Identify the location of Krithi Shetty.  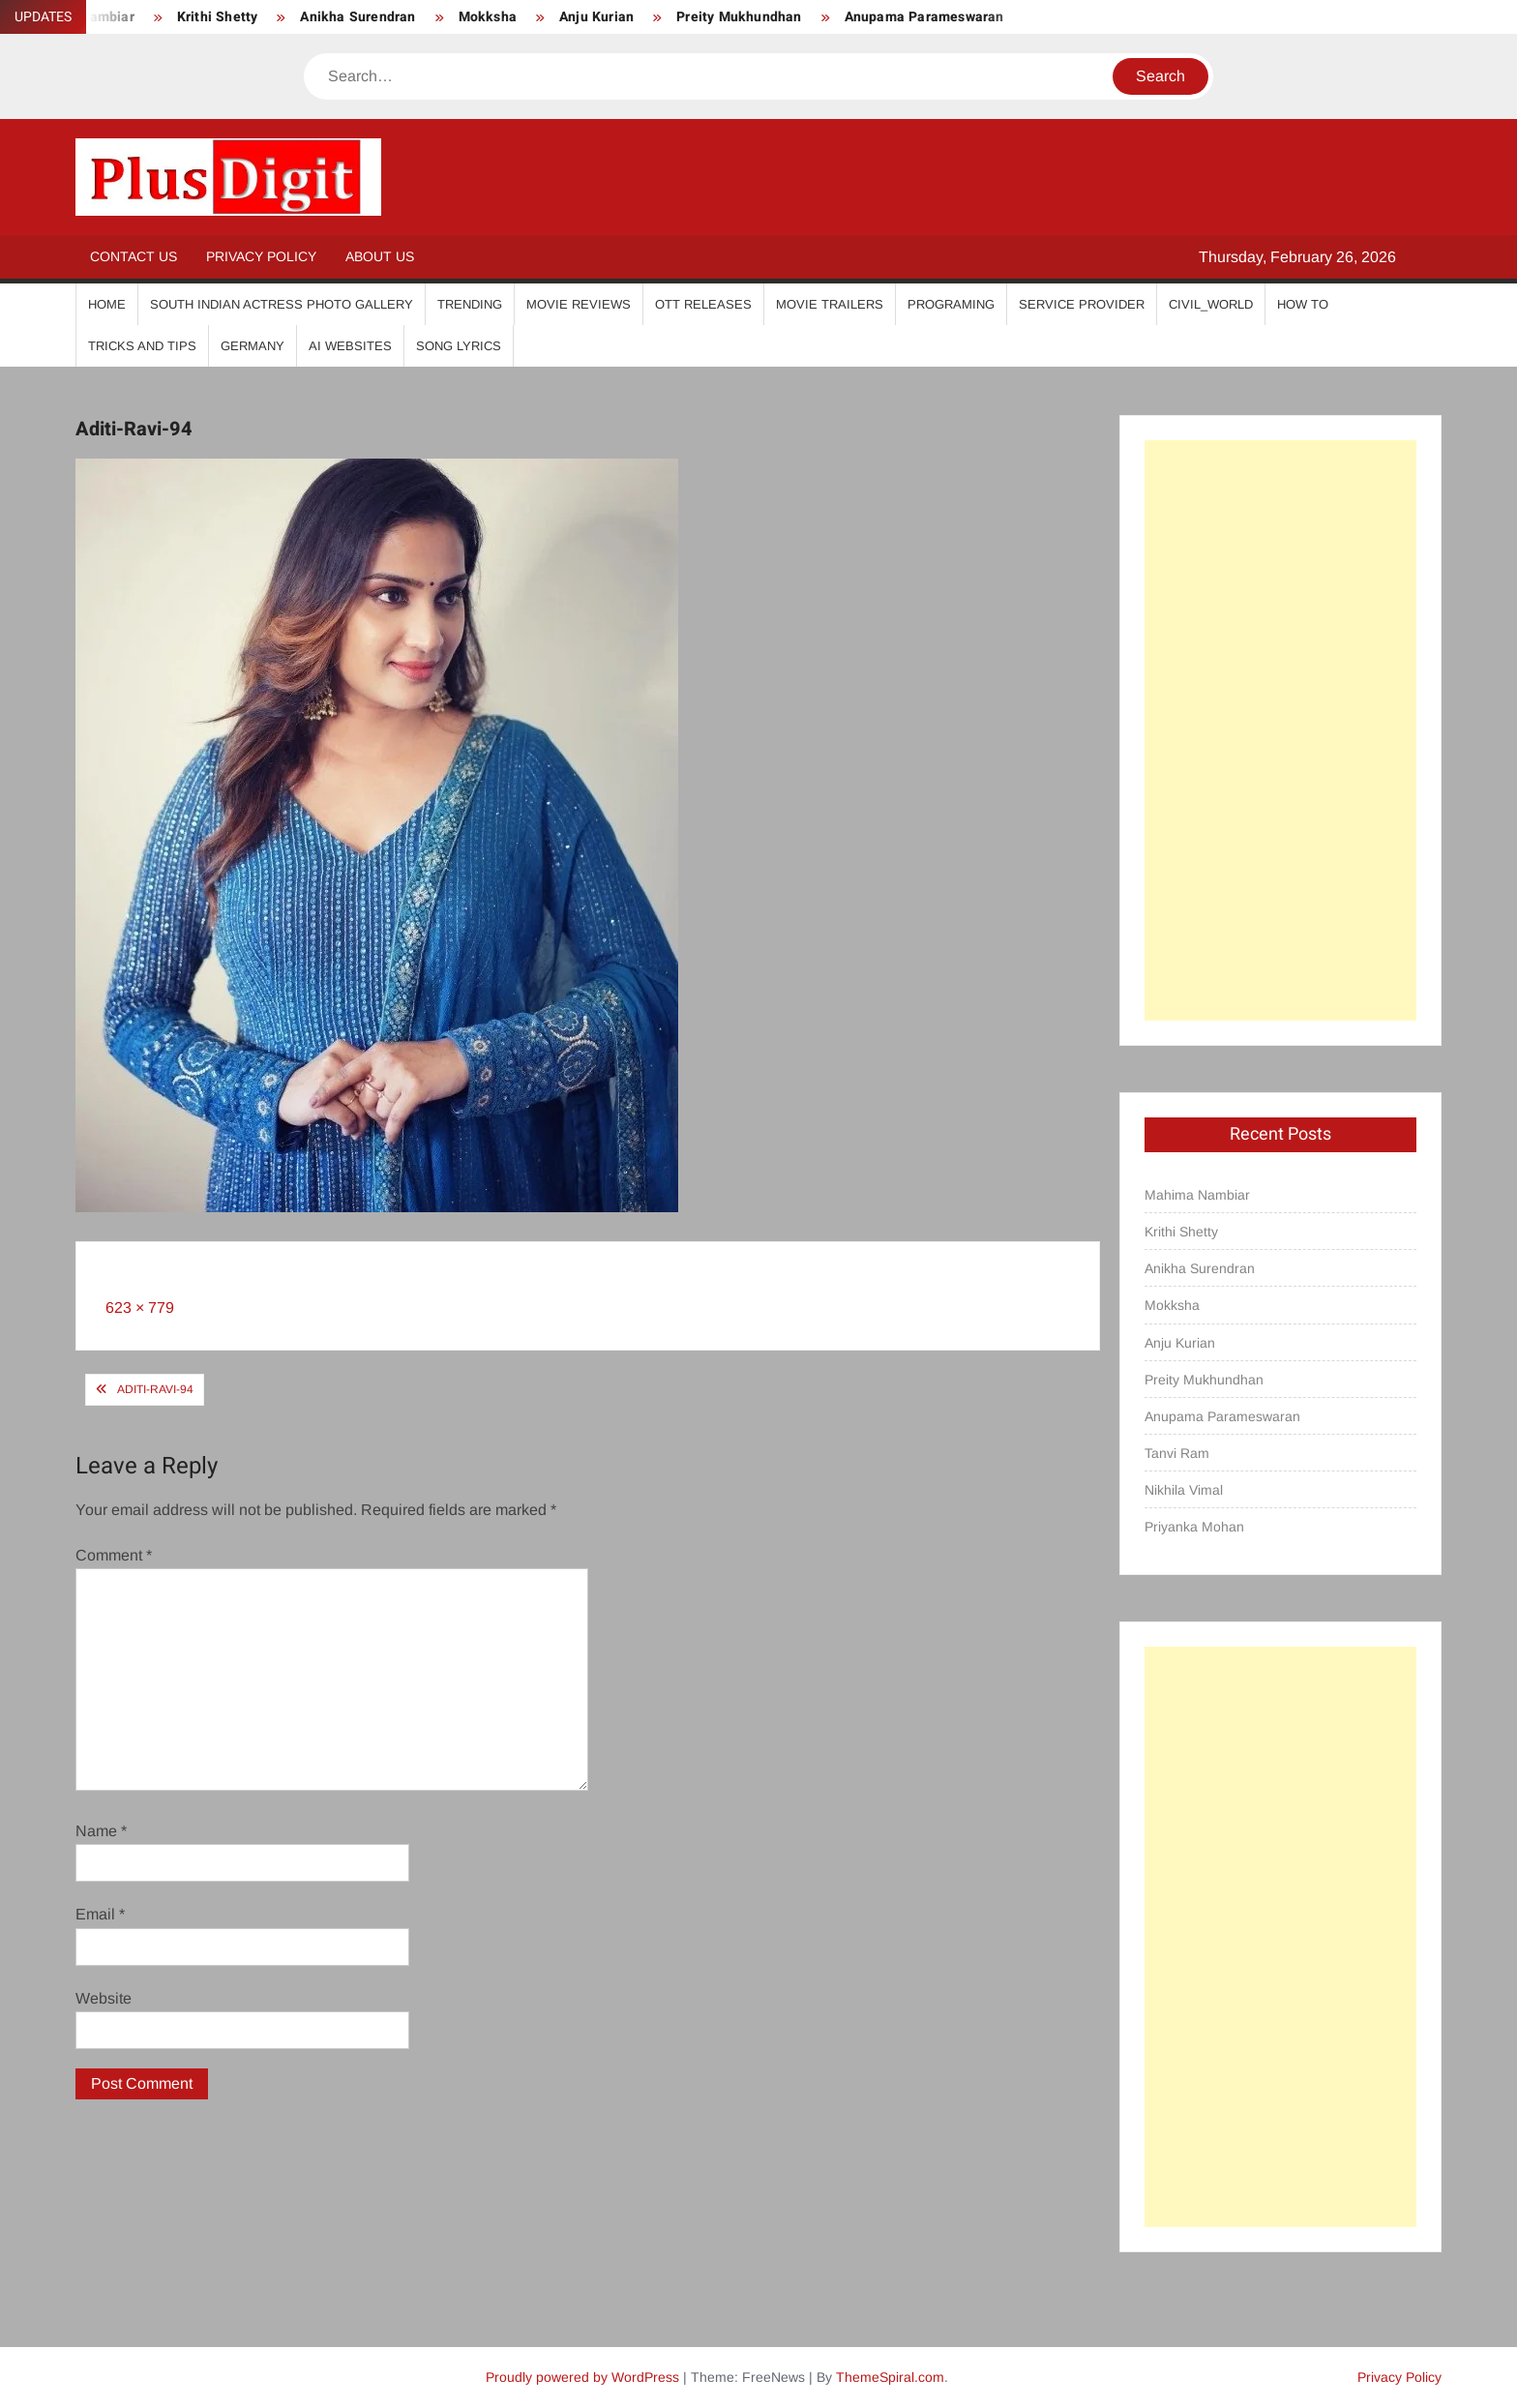
(217, 17).